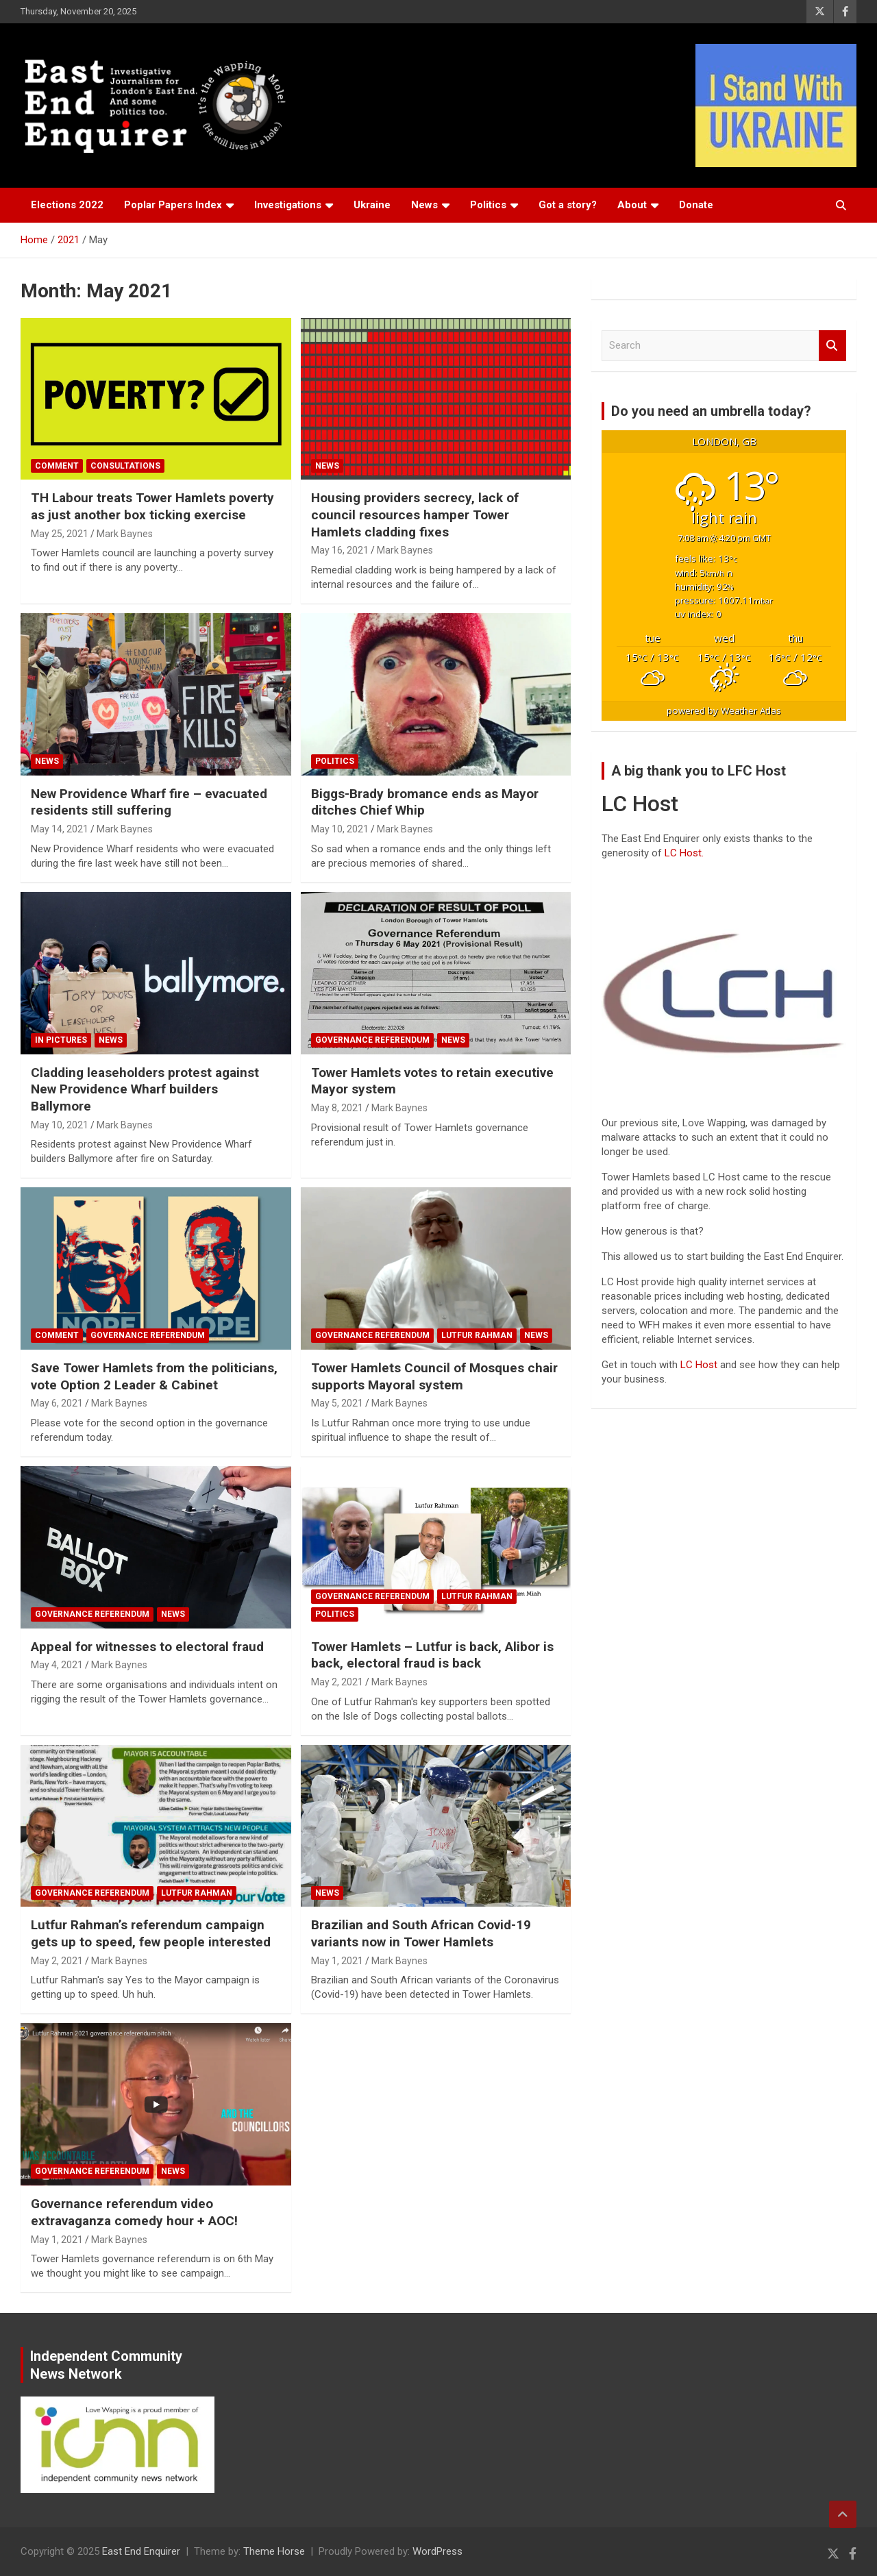 Image resolution: width=877 pixels, height=2576 pixels. I want to click on Lutfur Rahman, so click(476, 1335).